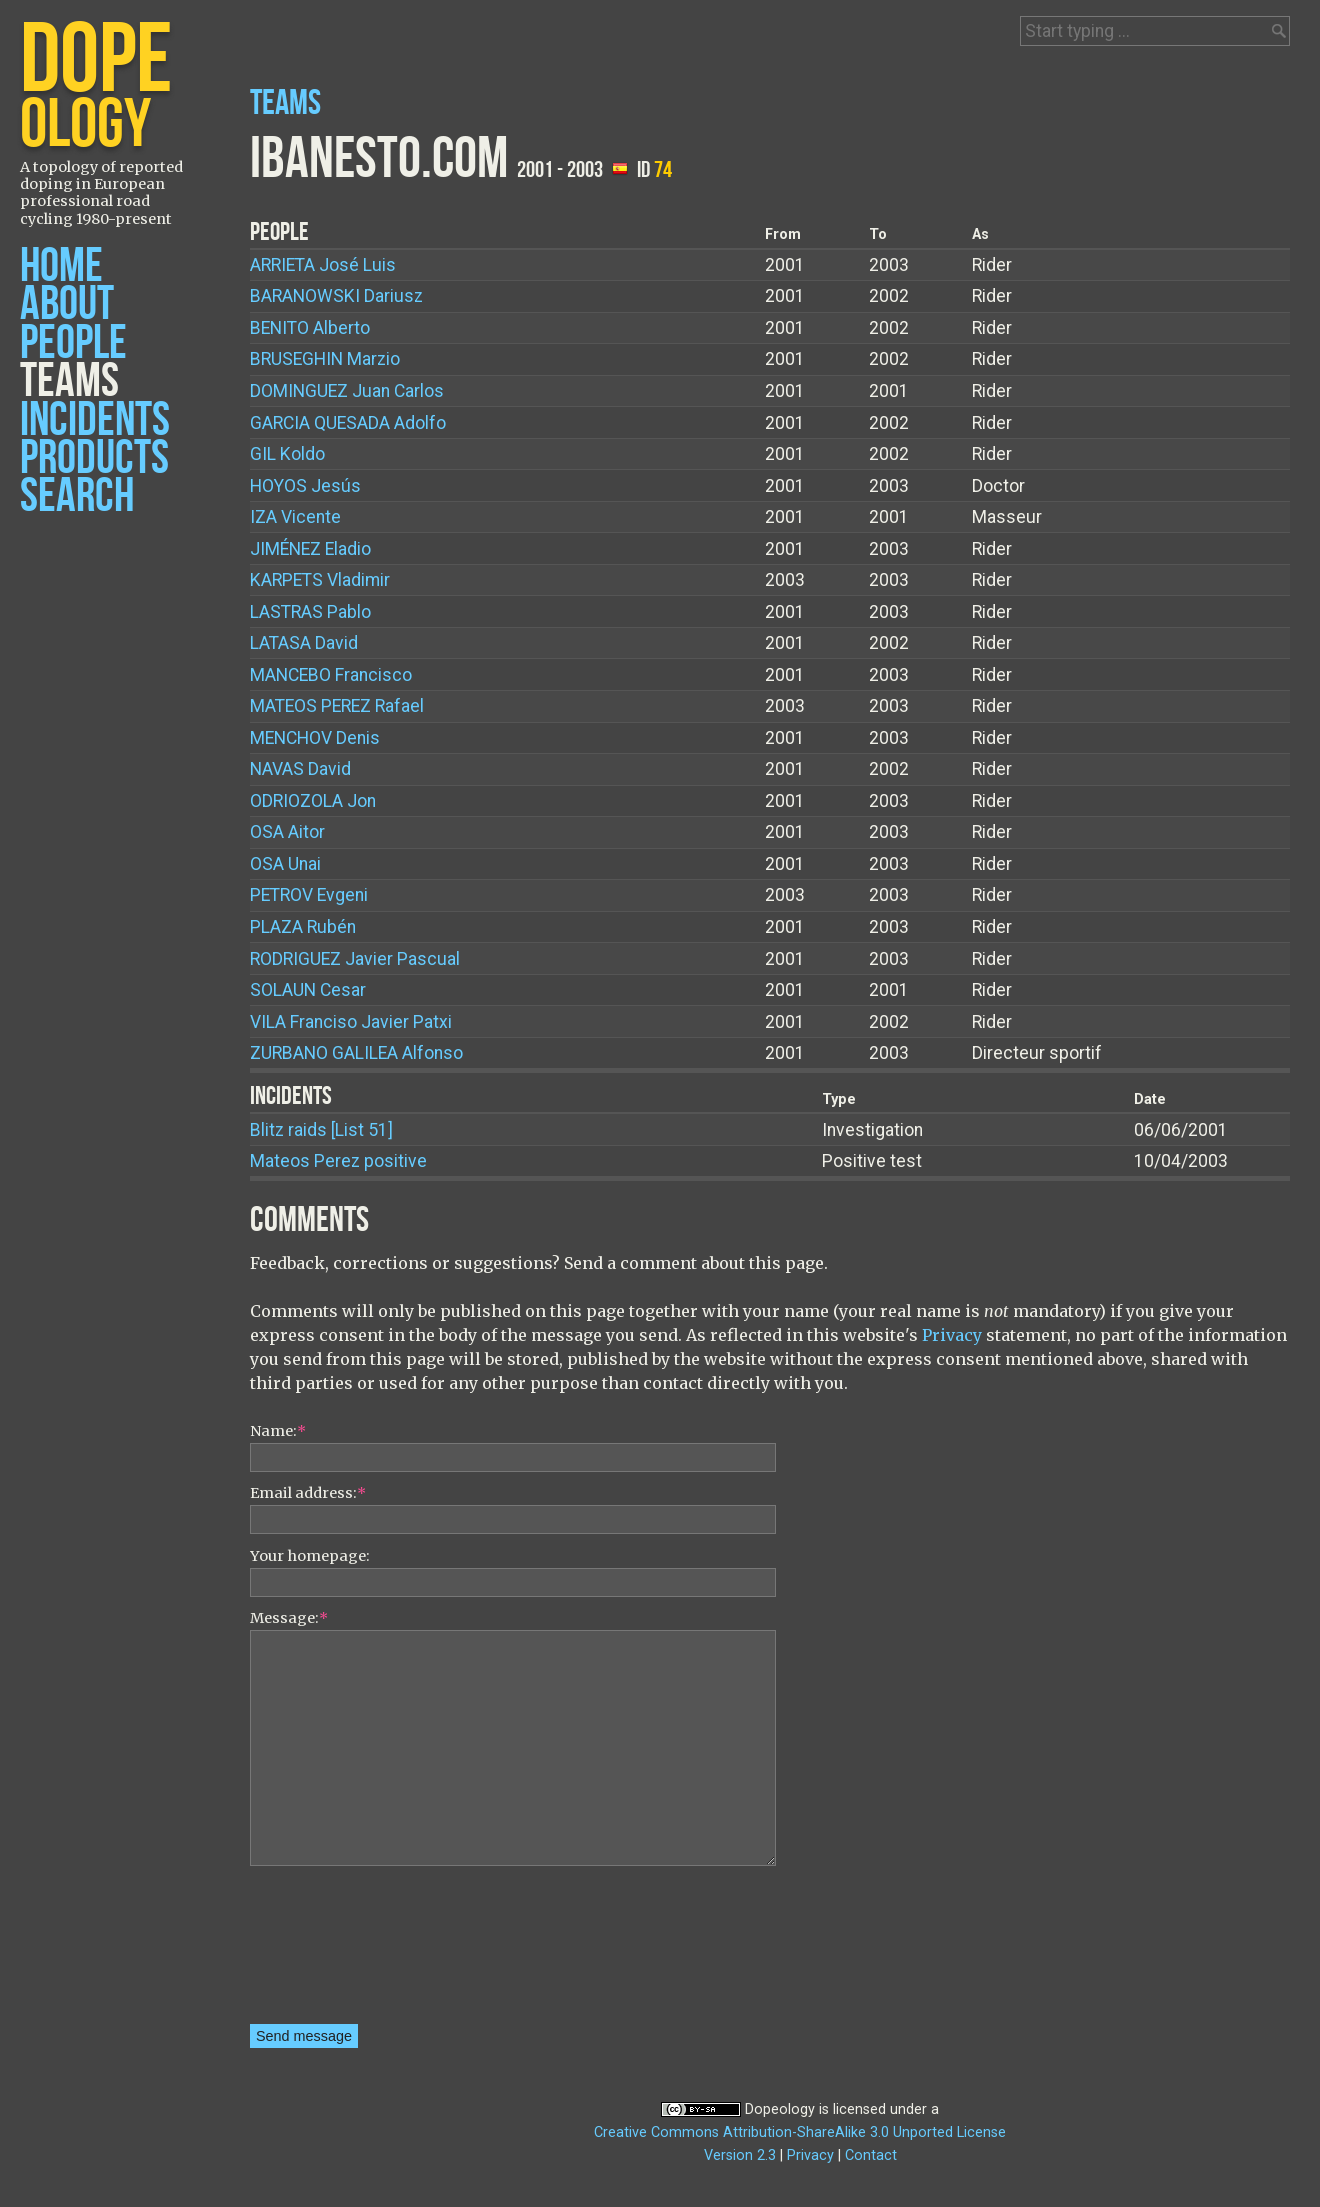 This screenshot has width=1320, height=2207. What do you see at coordinates (309, 895) in the screenshot?
I see `Evgeni` at bounding box center [309, 895].